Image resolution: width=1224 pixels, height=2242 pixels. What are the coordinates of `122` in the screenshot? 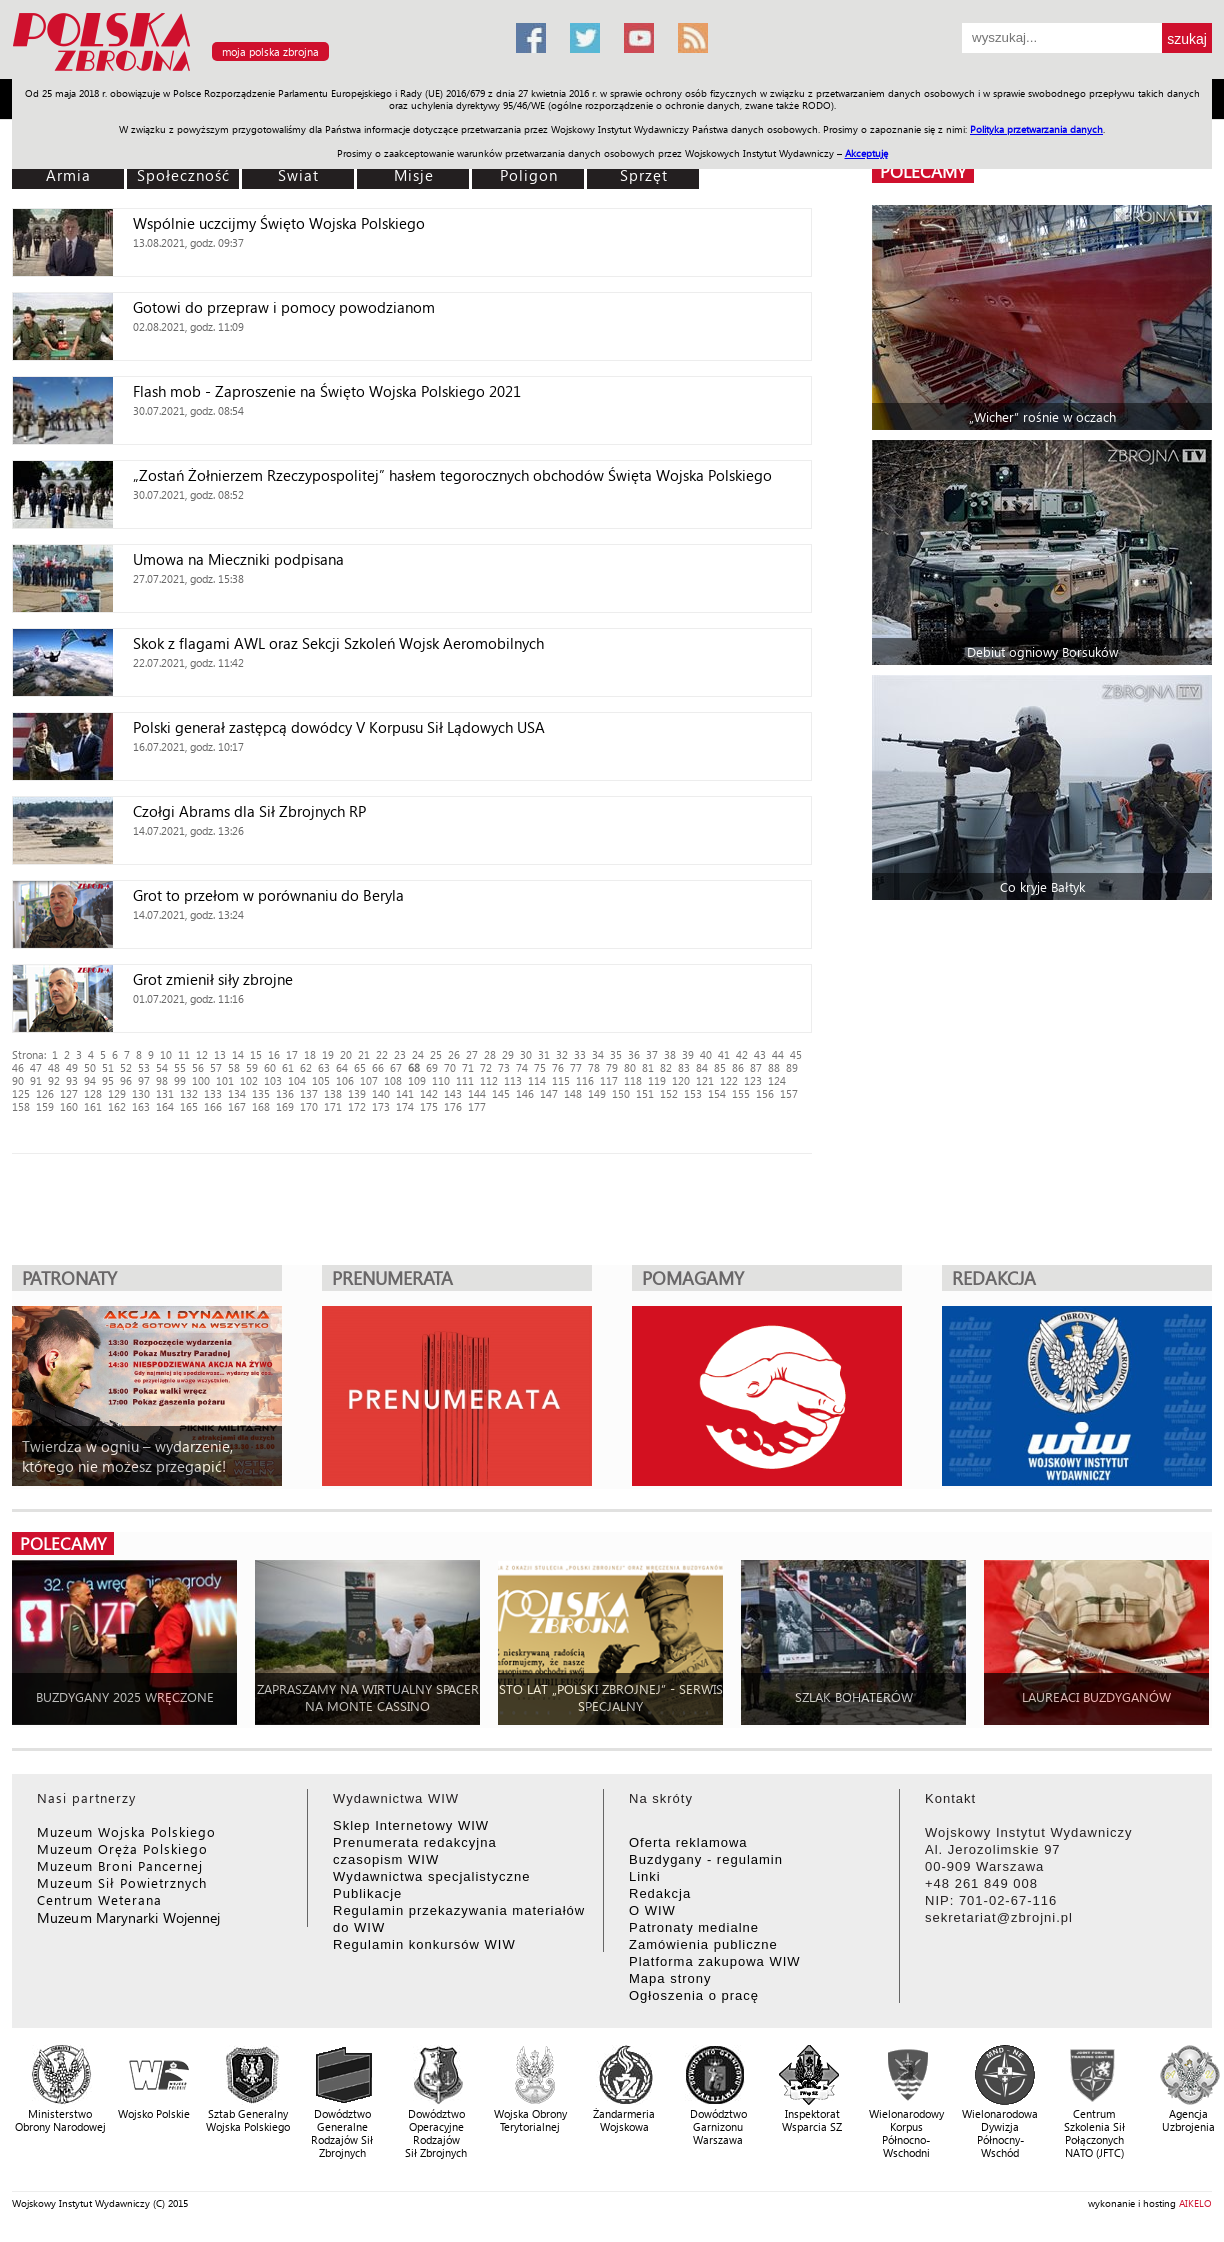 It's located at (729, 1080).